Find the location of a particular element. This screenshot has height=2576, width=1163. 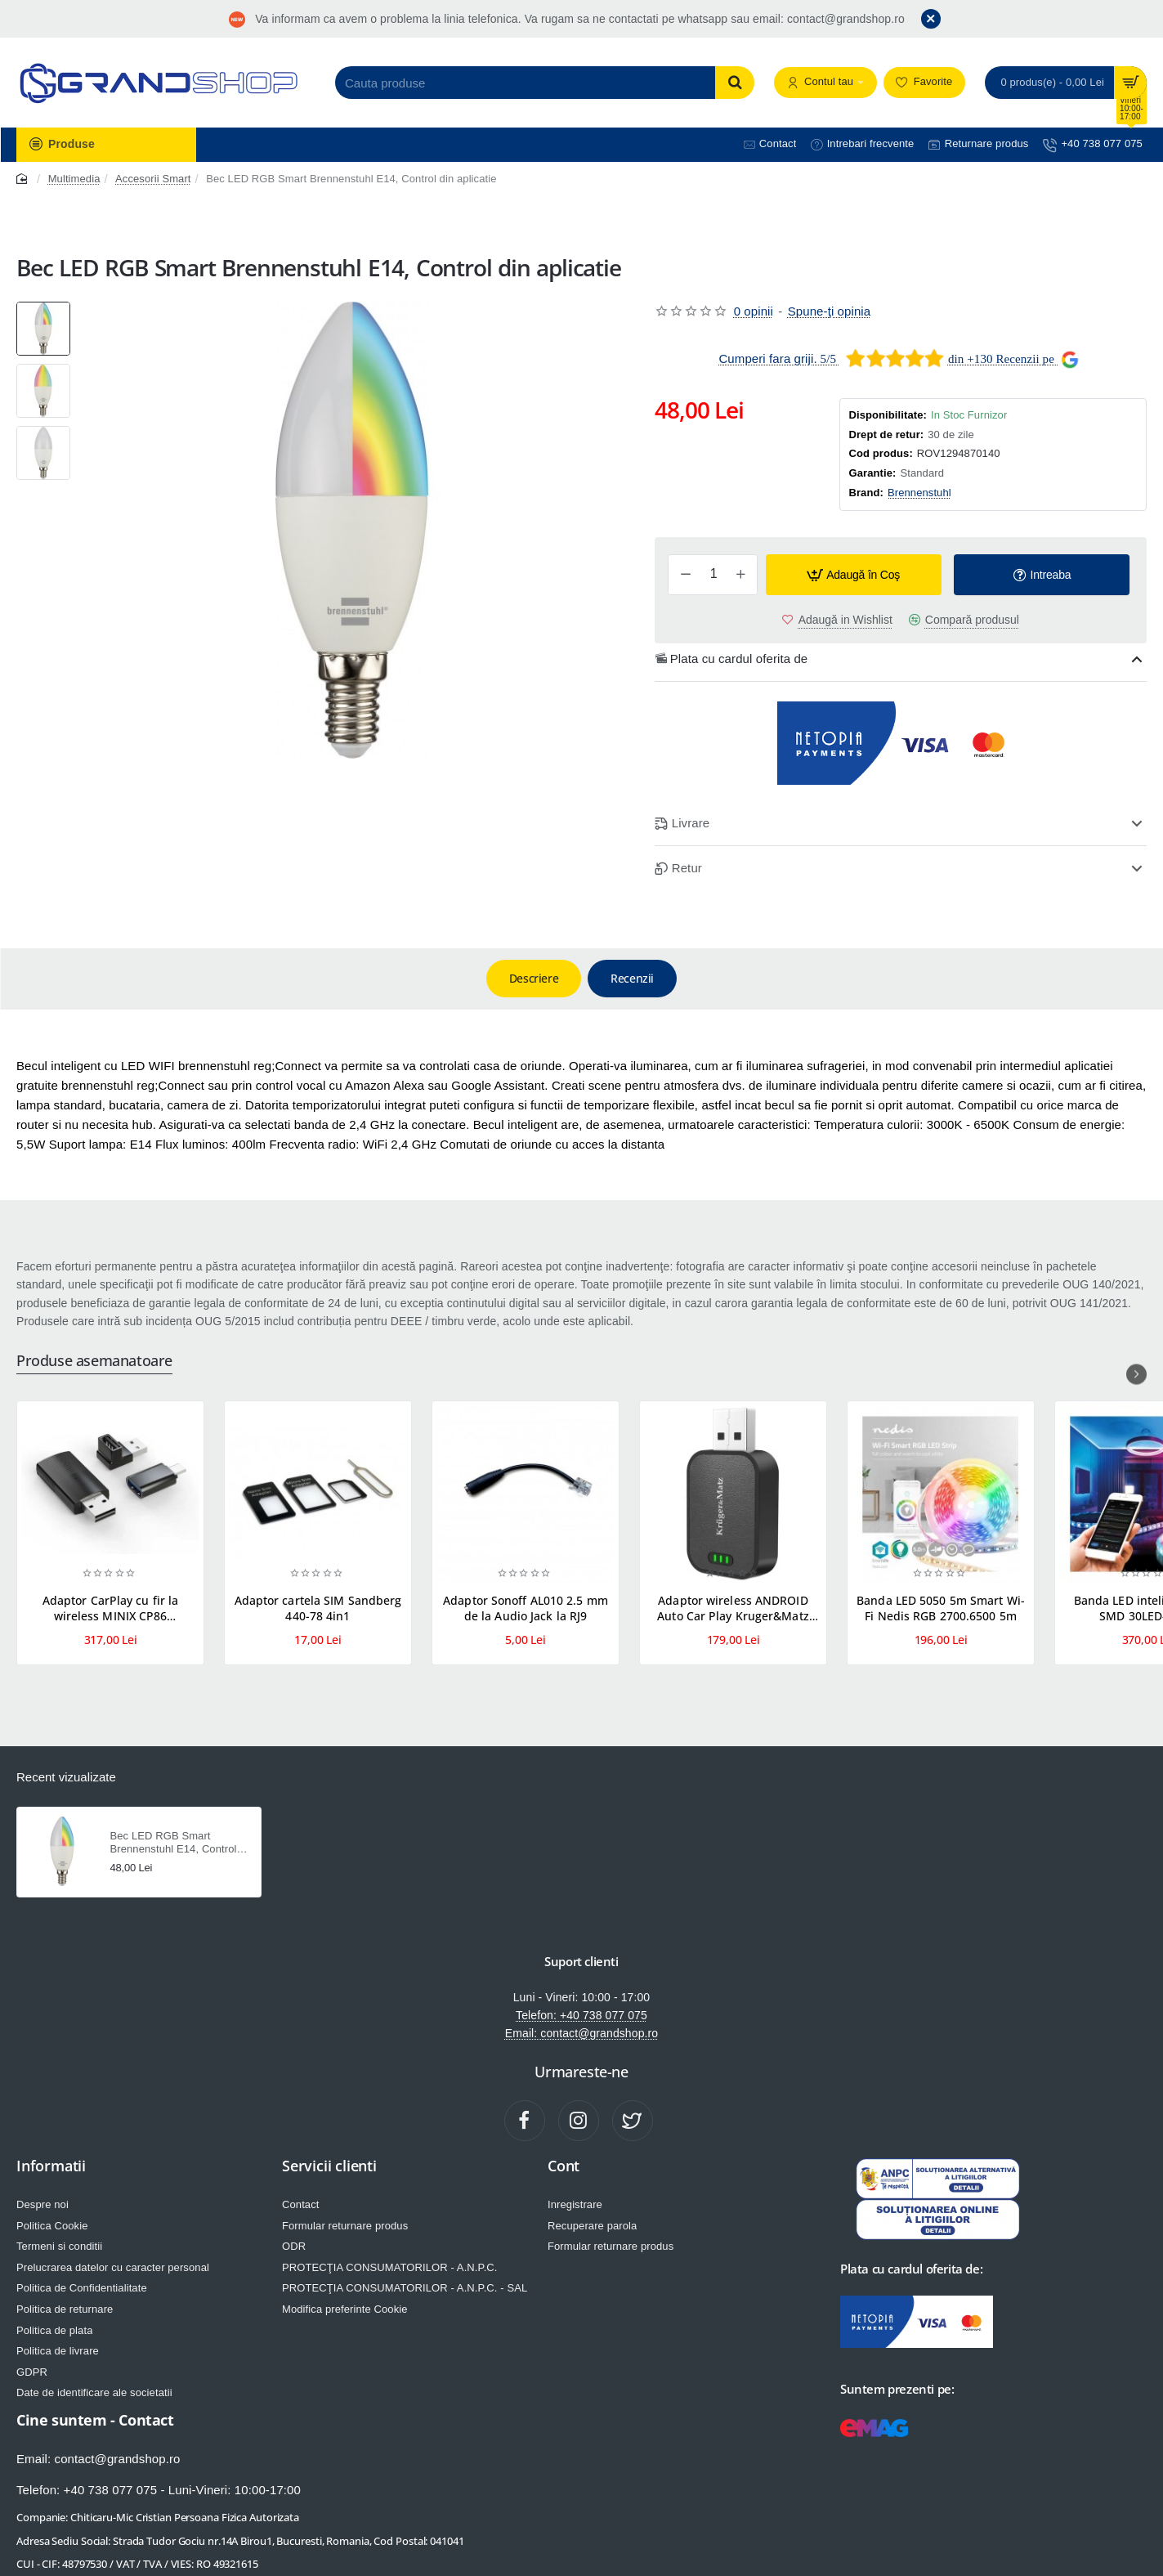

5/5 is located at coordinates (826, 358).